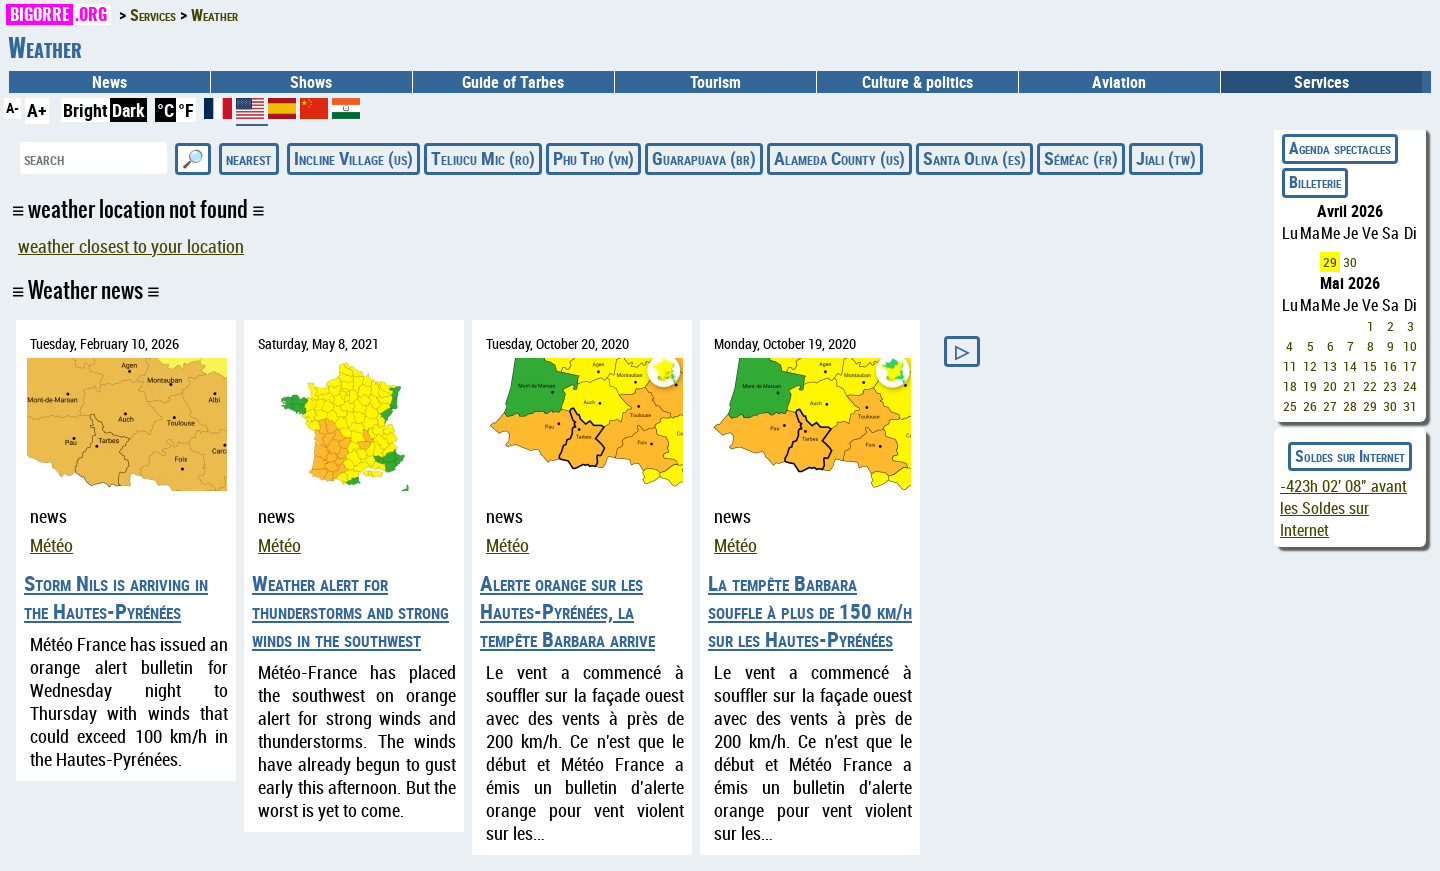  What do you see at coordinates (1290, 386) in the screenshot?
I see `18` at bounding box center [1290, 386].